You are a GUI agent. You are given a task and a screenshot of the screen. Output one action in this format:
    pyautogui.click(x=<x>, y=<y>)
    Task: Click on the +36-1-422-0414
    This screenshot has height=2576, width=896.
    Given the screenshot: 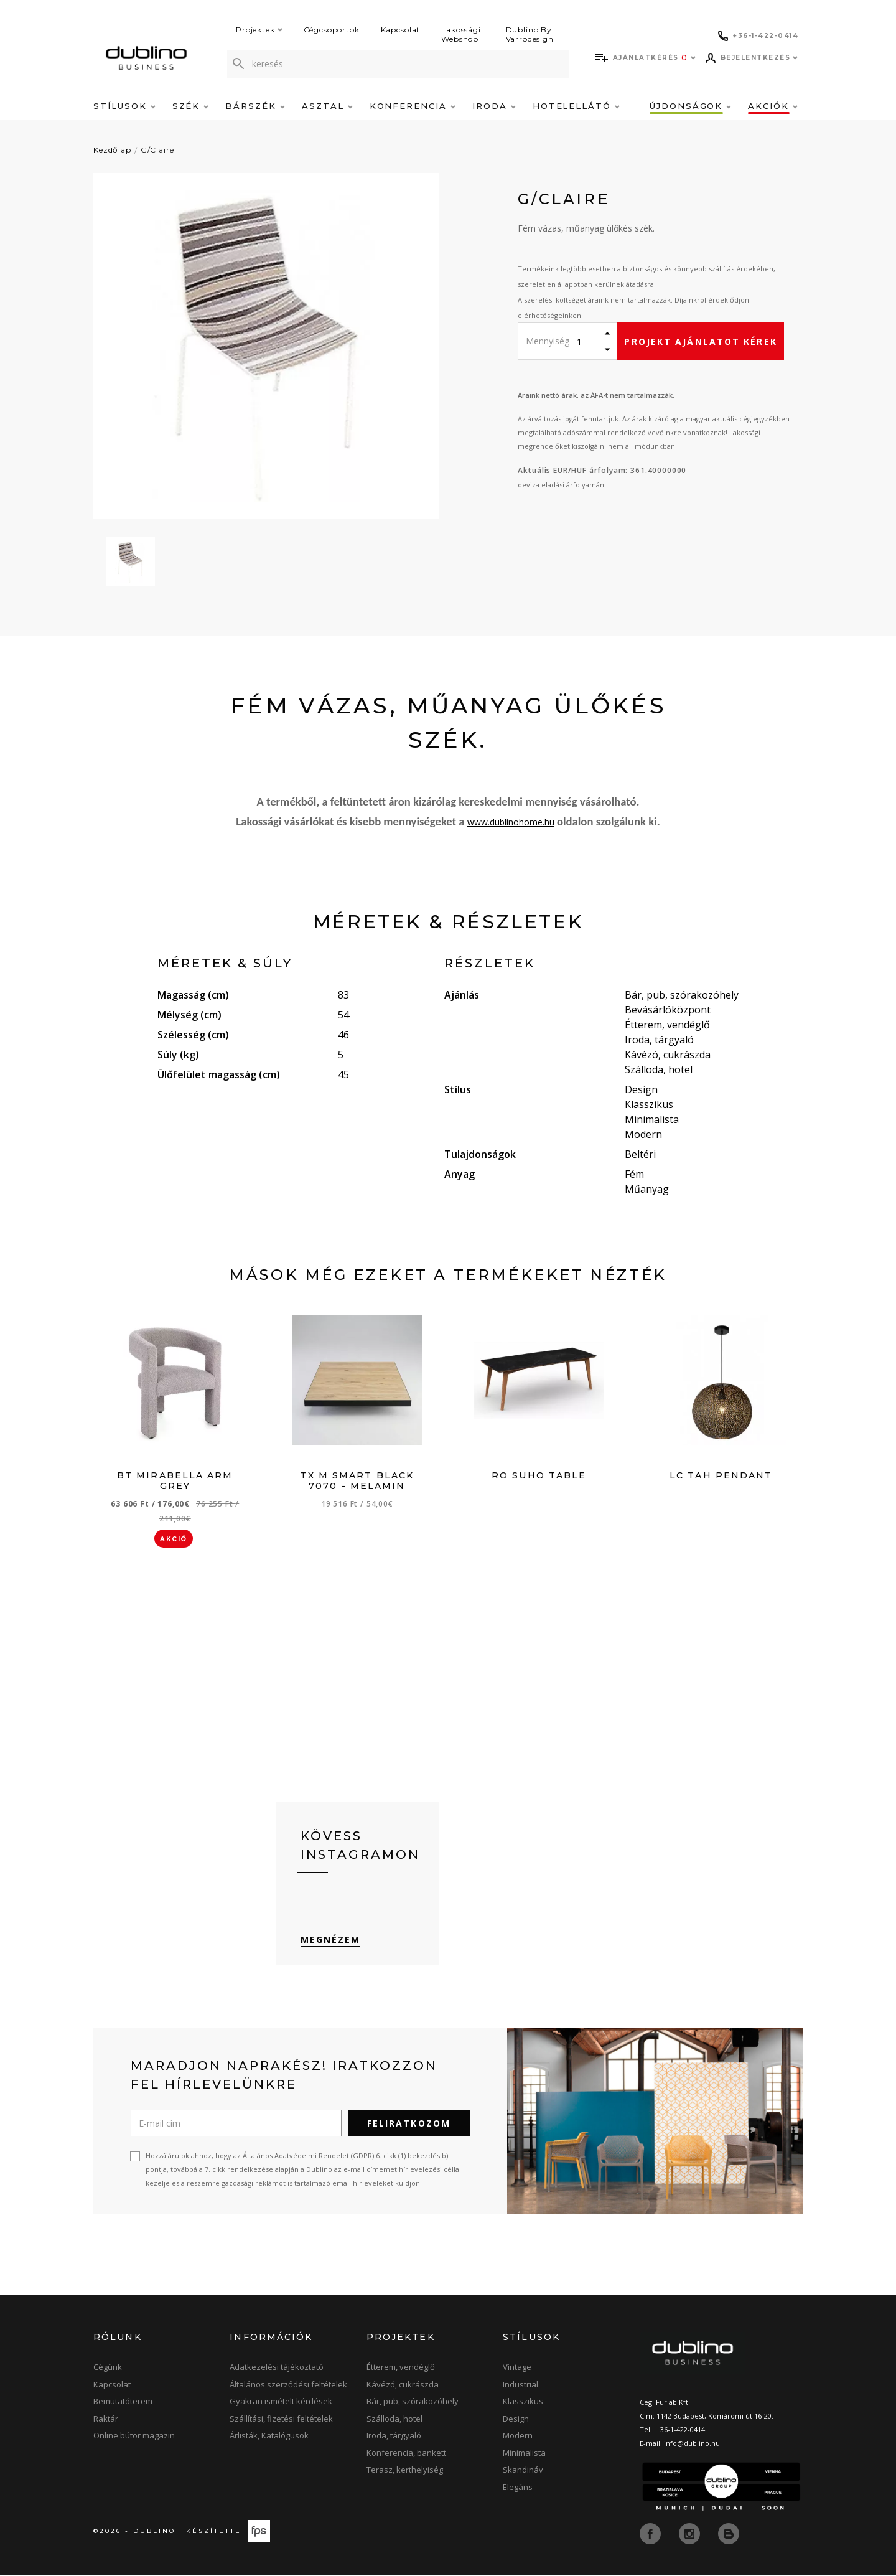 What is the action you would take?
    pyautogui.click(x=680, y=2430)
    